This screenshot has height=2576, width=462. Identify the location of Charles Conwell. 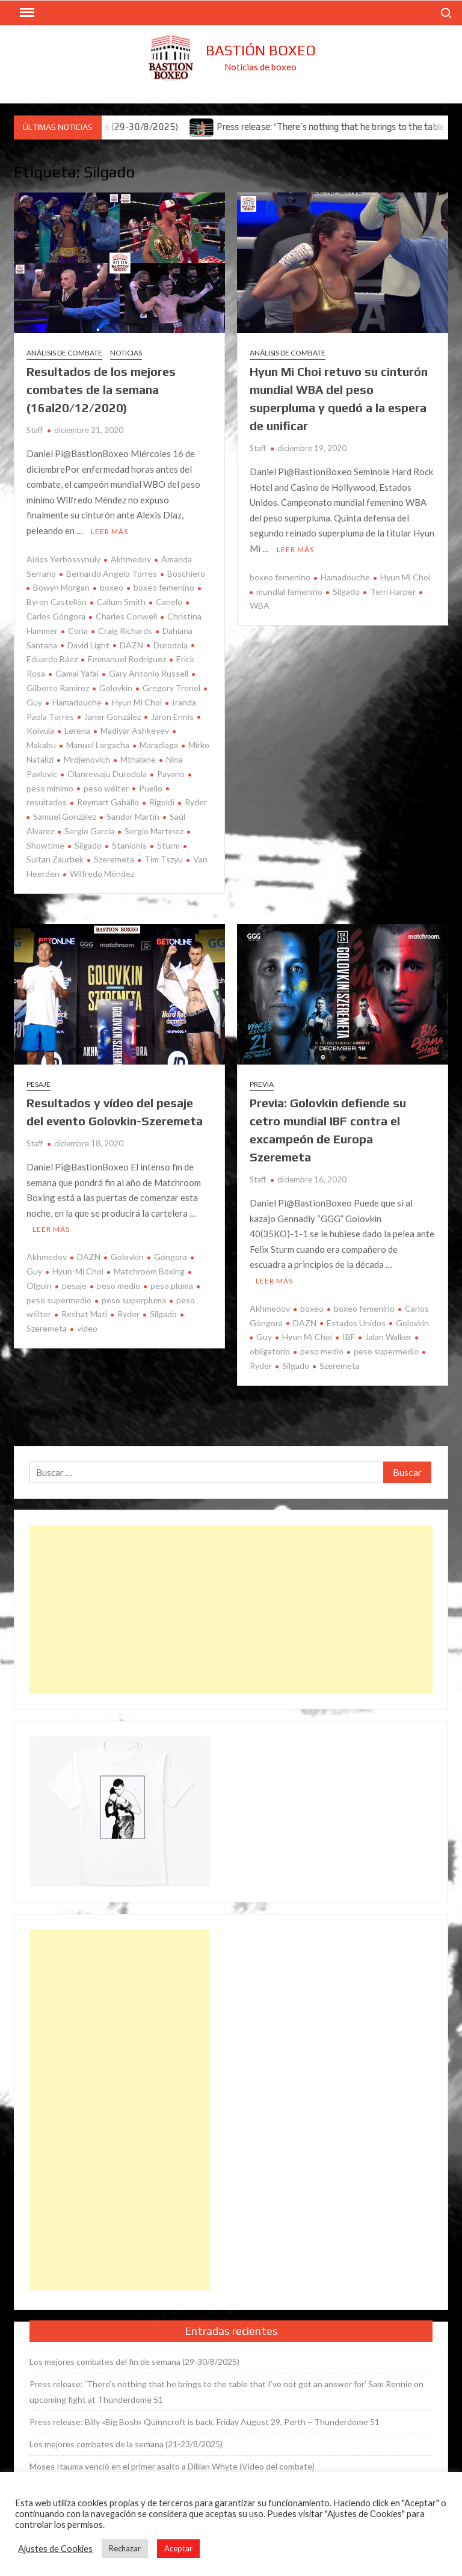
(126, 616).